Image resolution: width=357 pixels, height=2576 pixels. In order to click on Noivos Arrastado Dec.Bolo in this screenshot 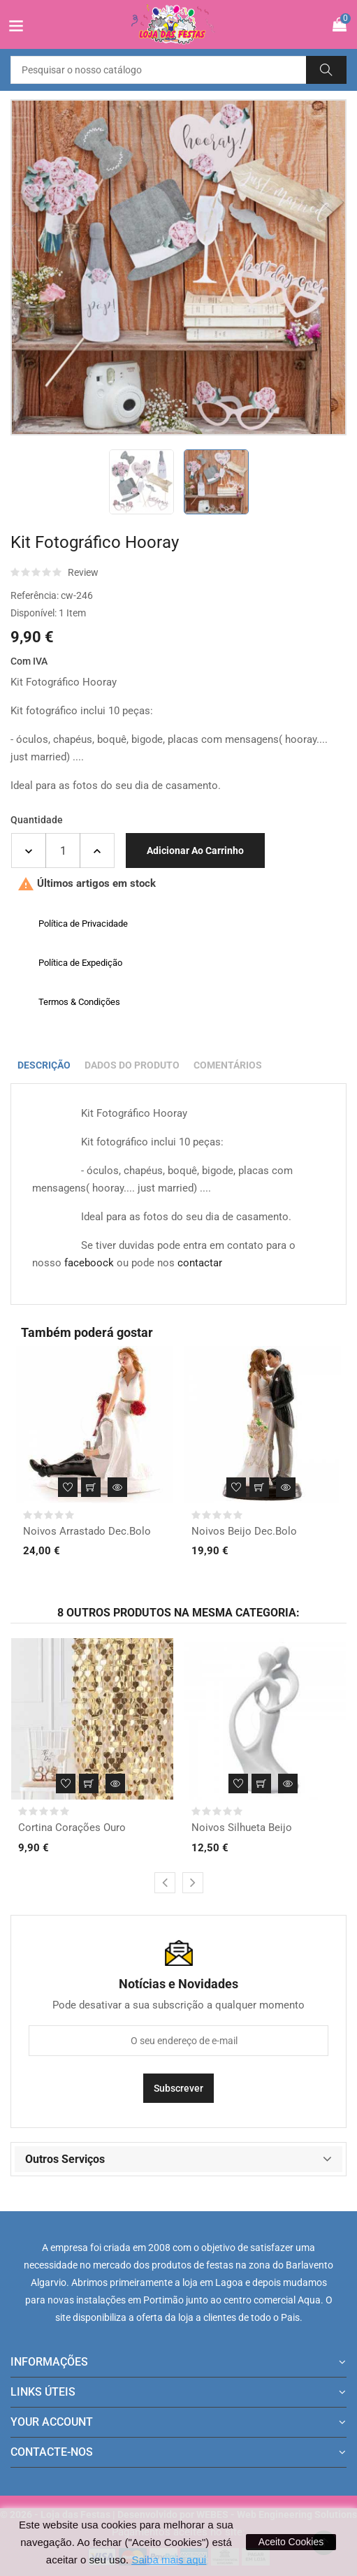, I will do `click(87, 1531)`.